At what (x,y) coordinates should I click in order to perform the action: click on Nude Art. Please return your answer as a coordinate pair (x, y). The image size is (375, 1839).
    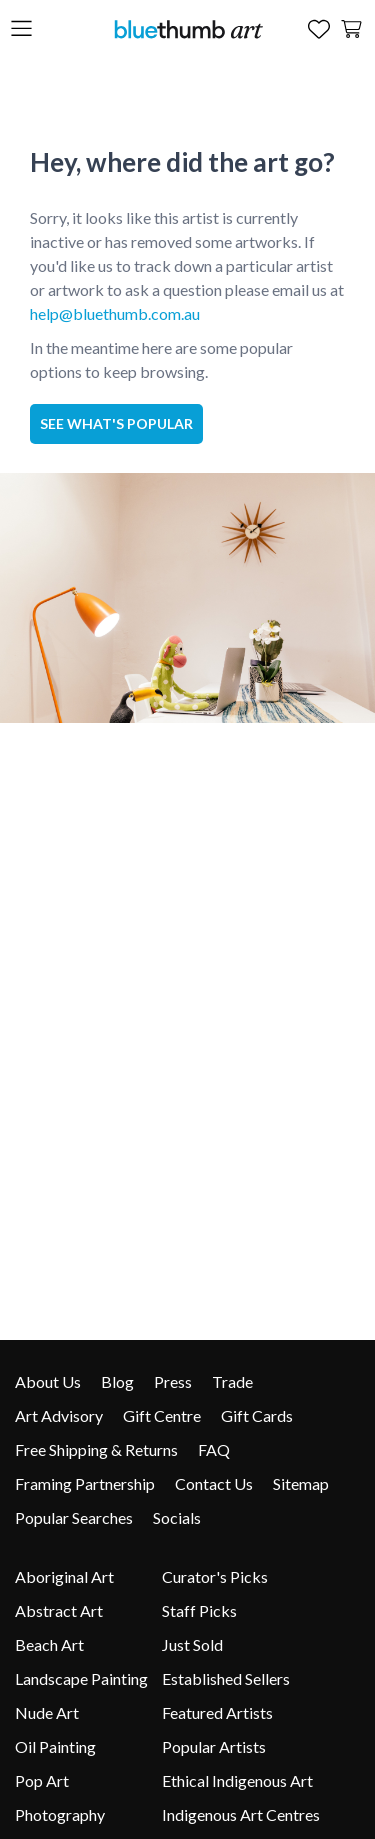
    Looking at the image, I should click on (47, 1712).